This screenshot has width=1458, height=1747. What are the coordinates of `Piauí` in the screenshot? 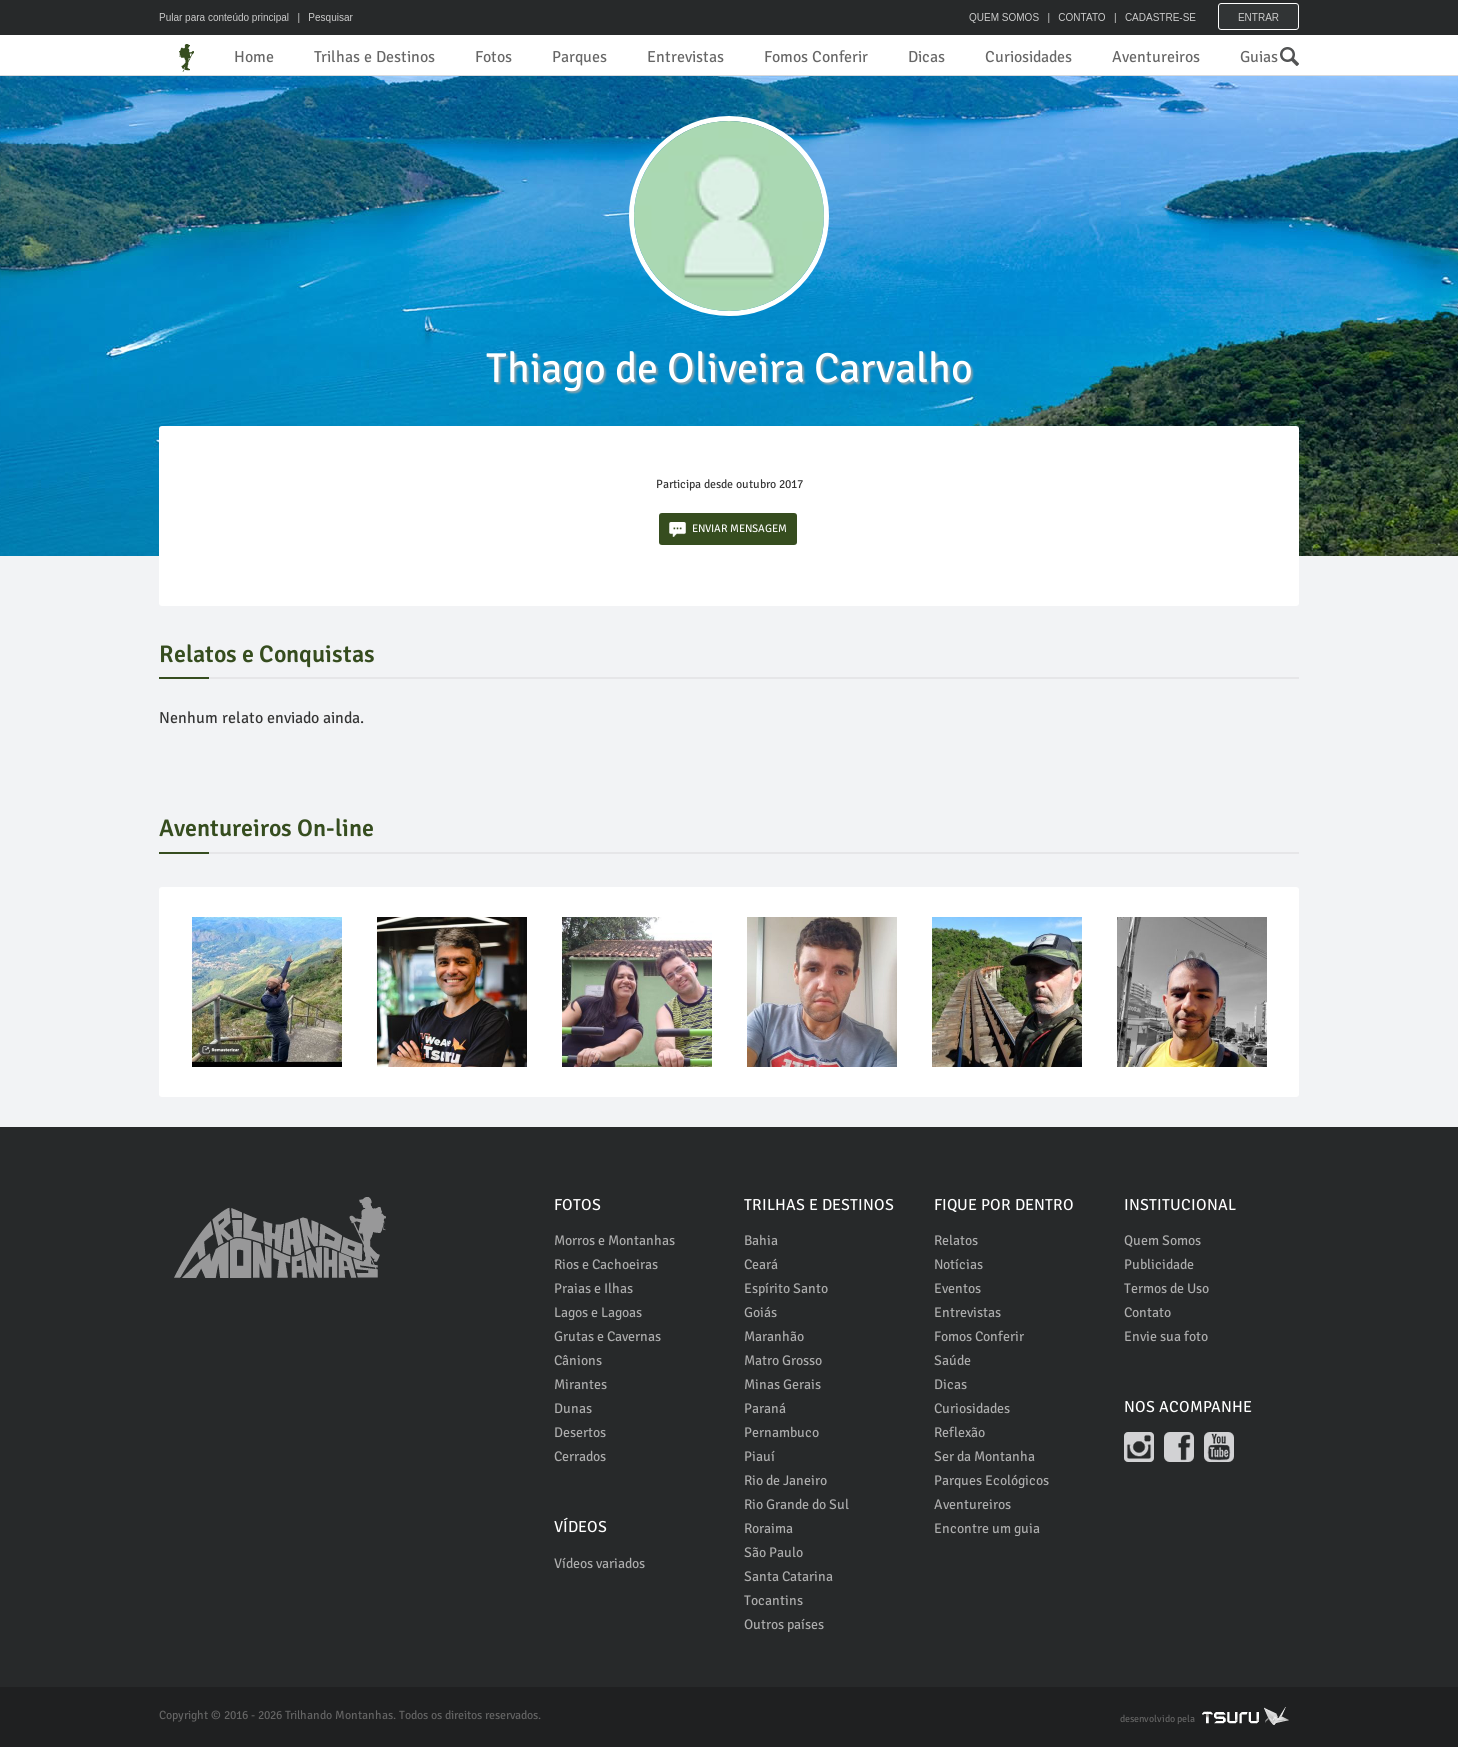 It's located at (759, 1456).